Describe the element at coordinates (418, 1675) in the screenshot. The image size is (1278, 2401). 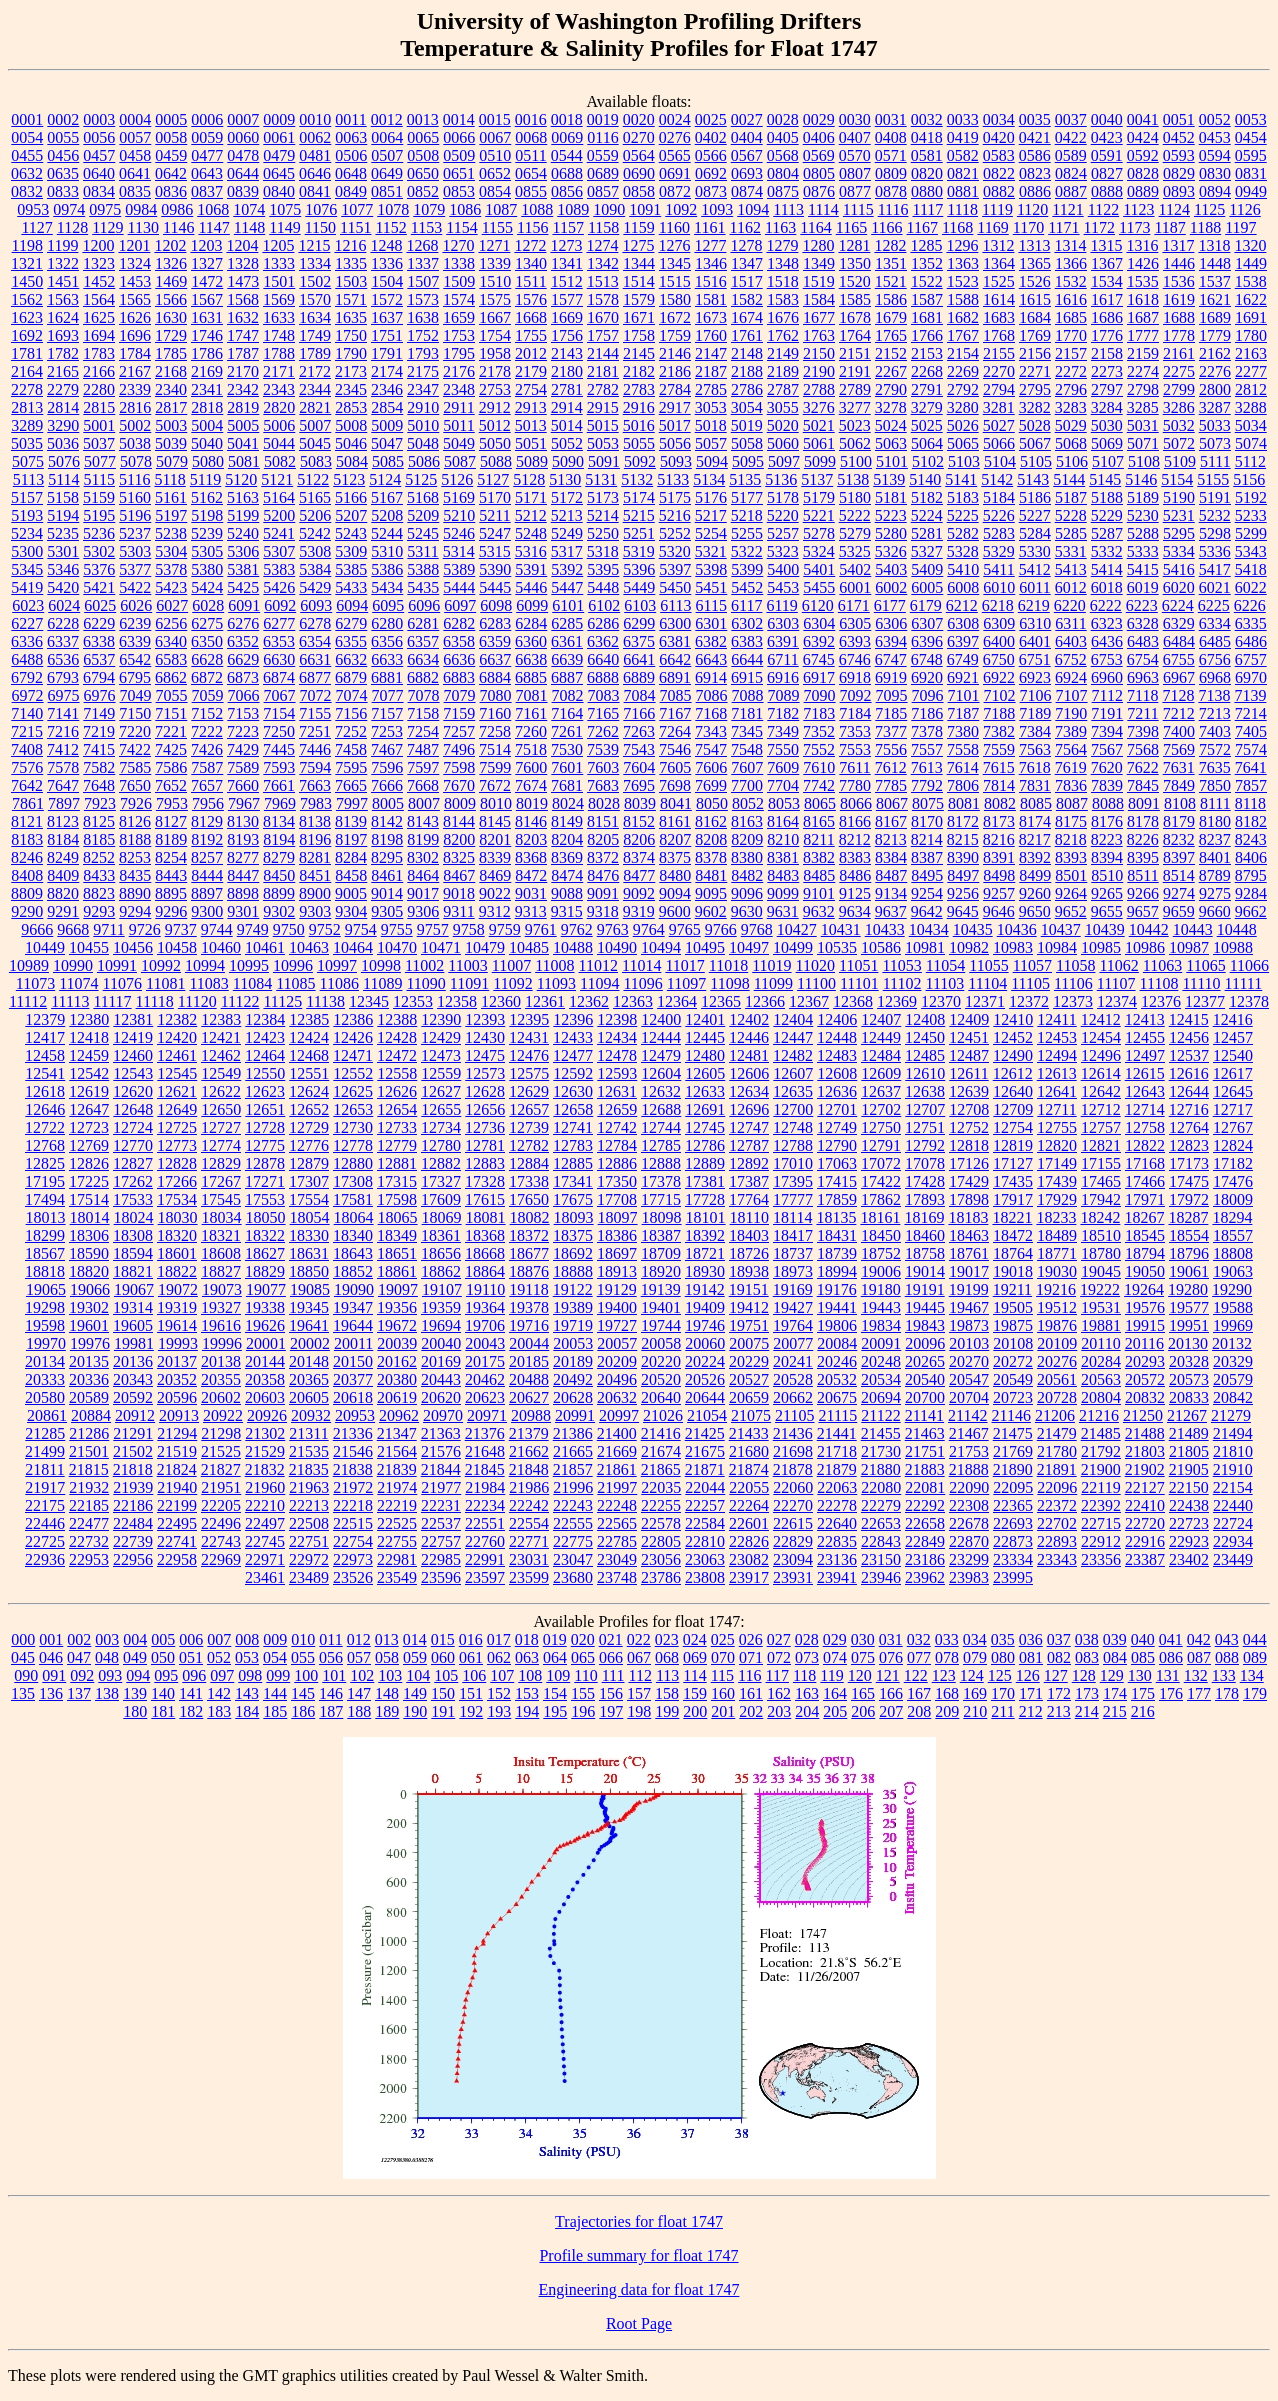
I see `104` at that location.